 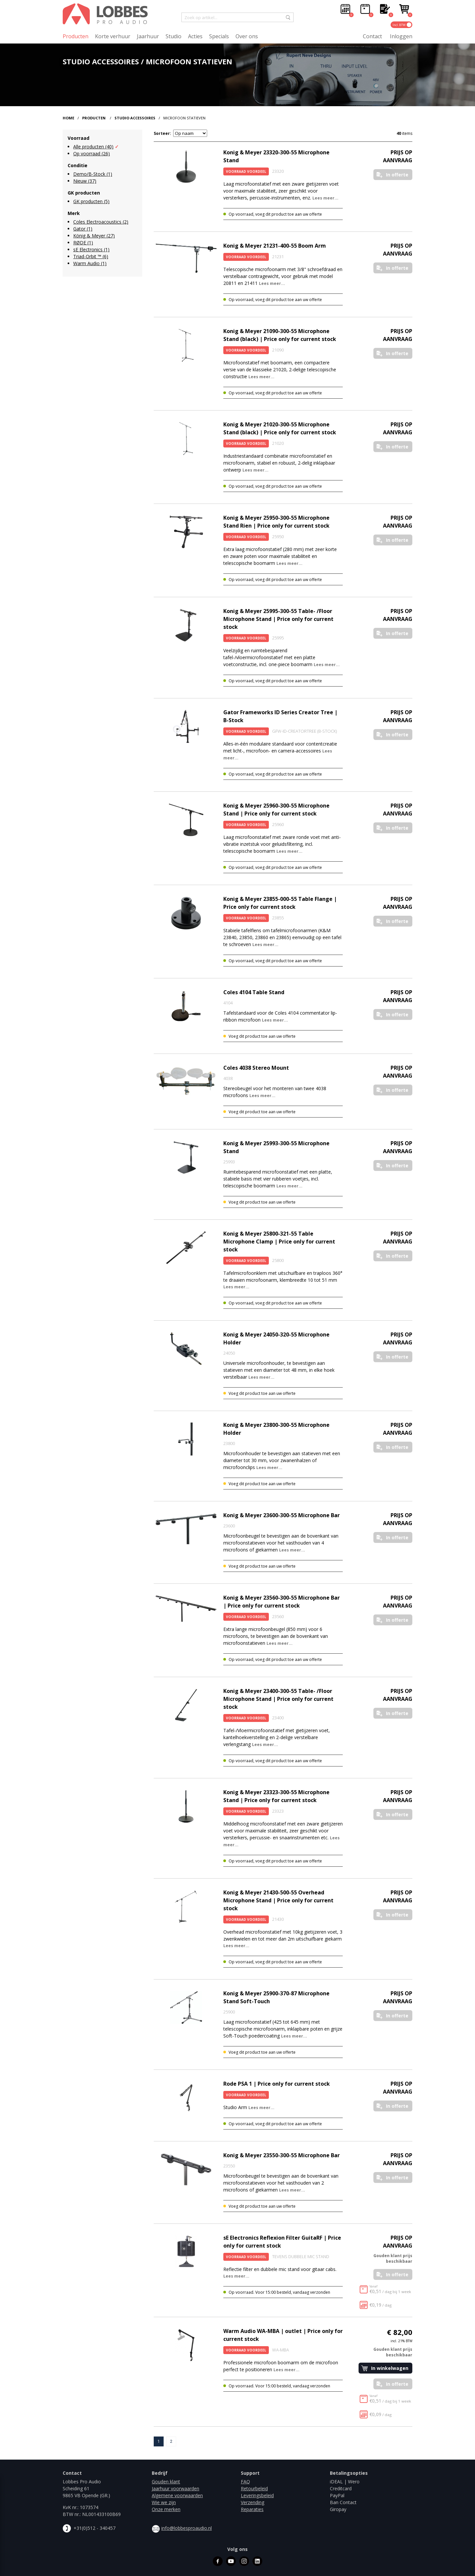 What do you see at coordinates (281, 2155) in the screenshot?
I see `Konig & Meyer 23550-300-55 Microphone Bar` at bounding box center [281, 2155].